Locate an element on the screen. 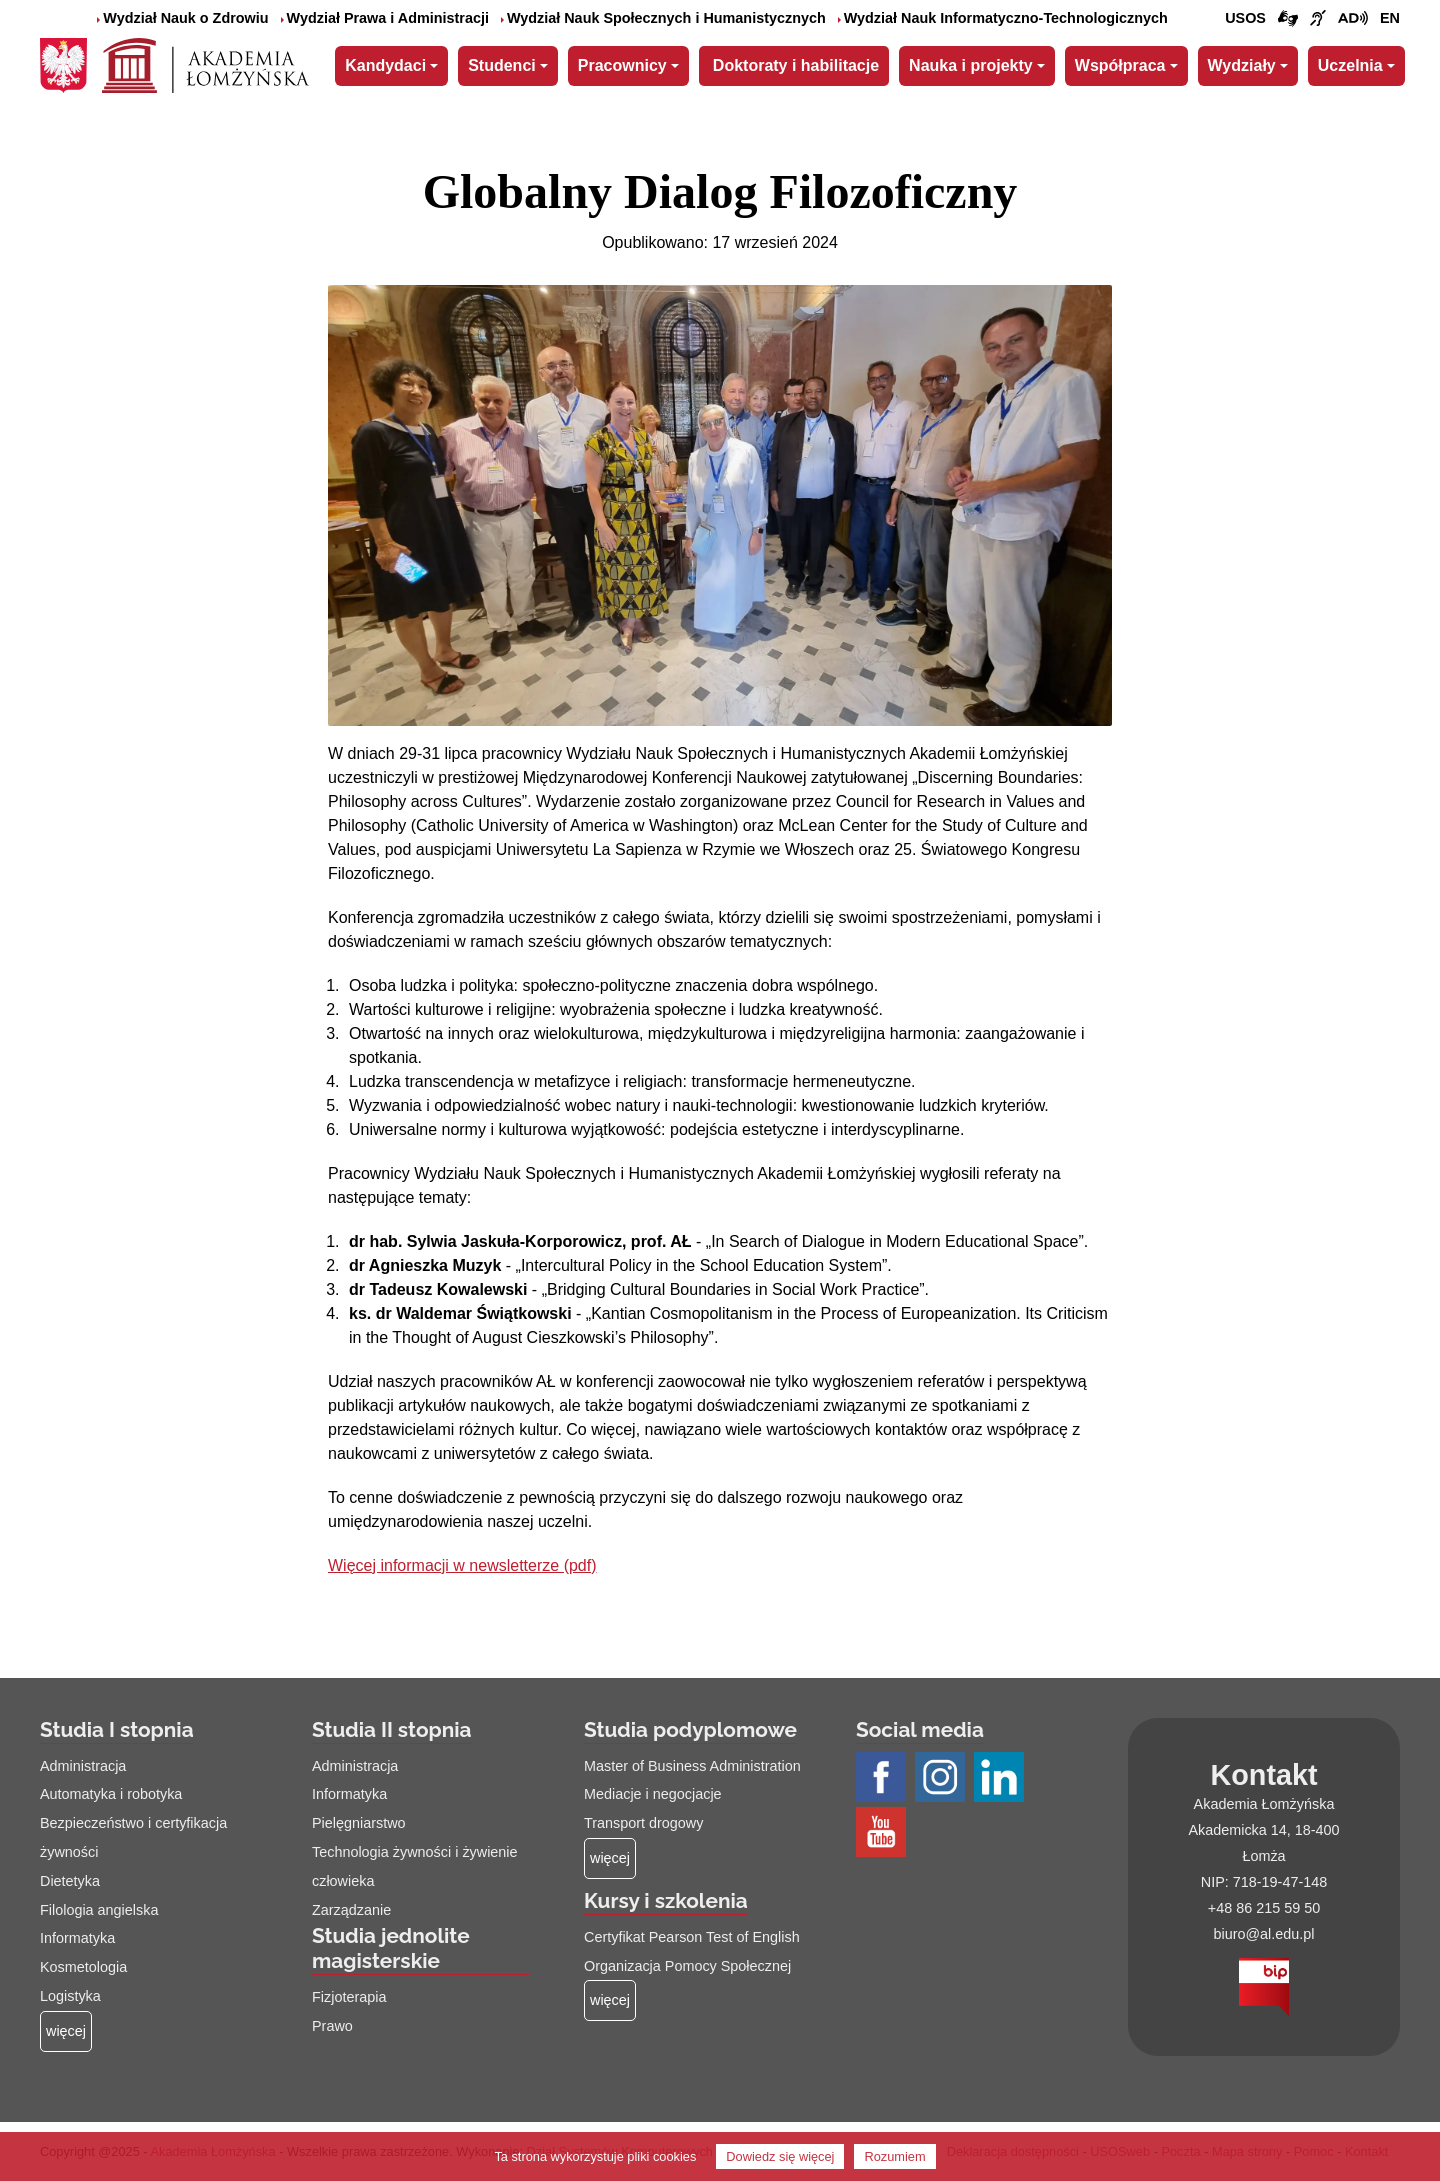  Pracownicy is located at coordinates (622, 65).